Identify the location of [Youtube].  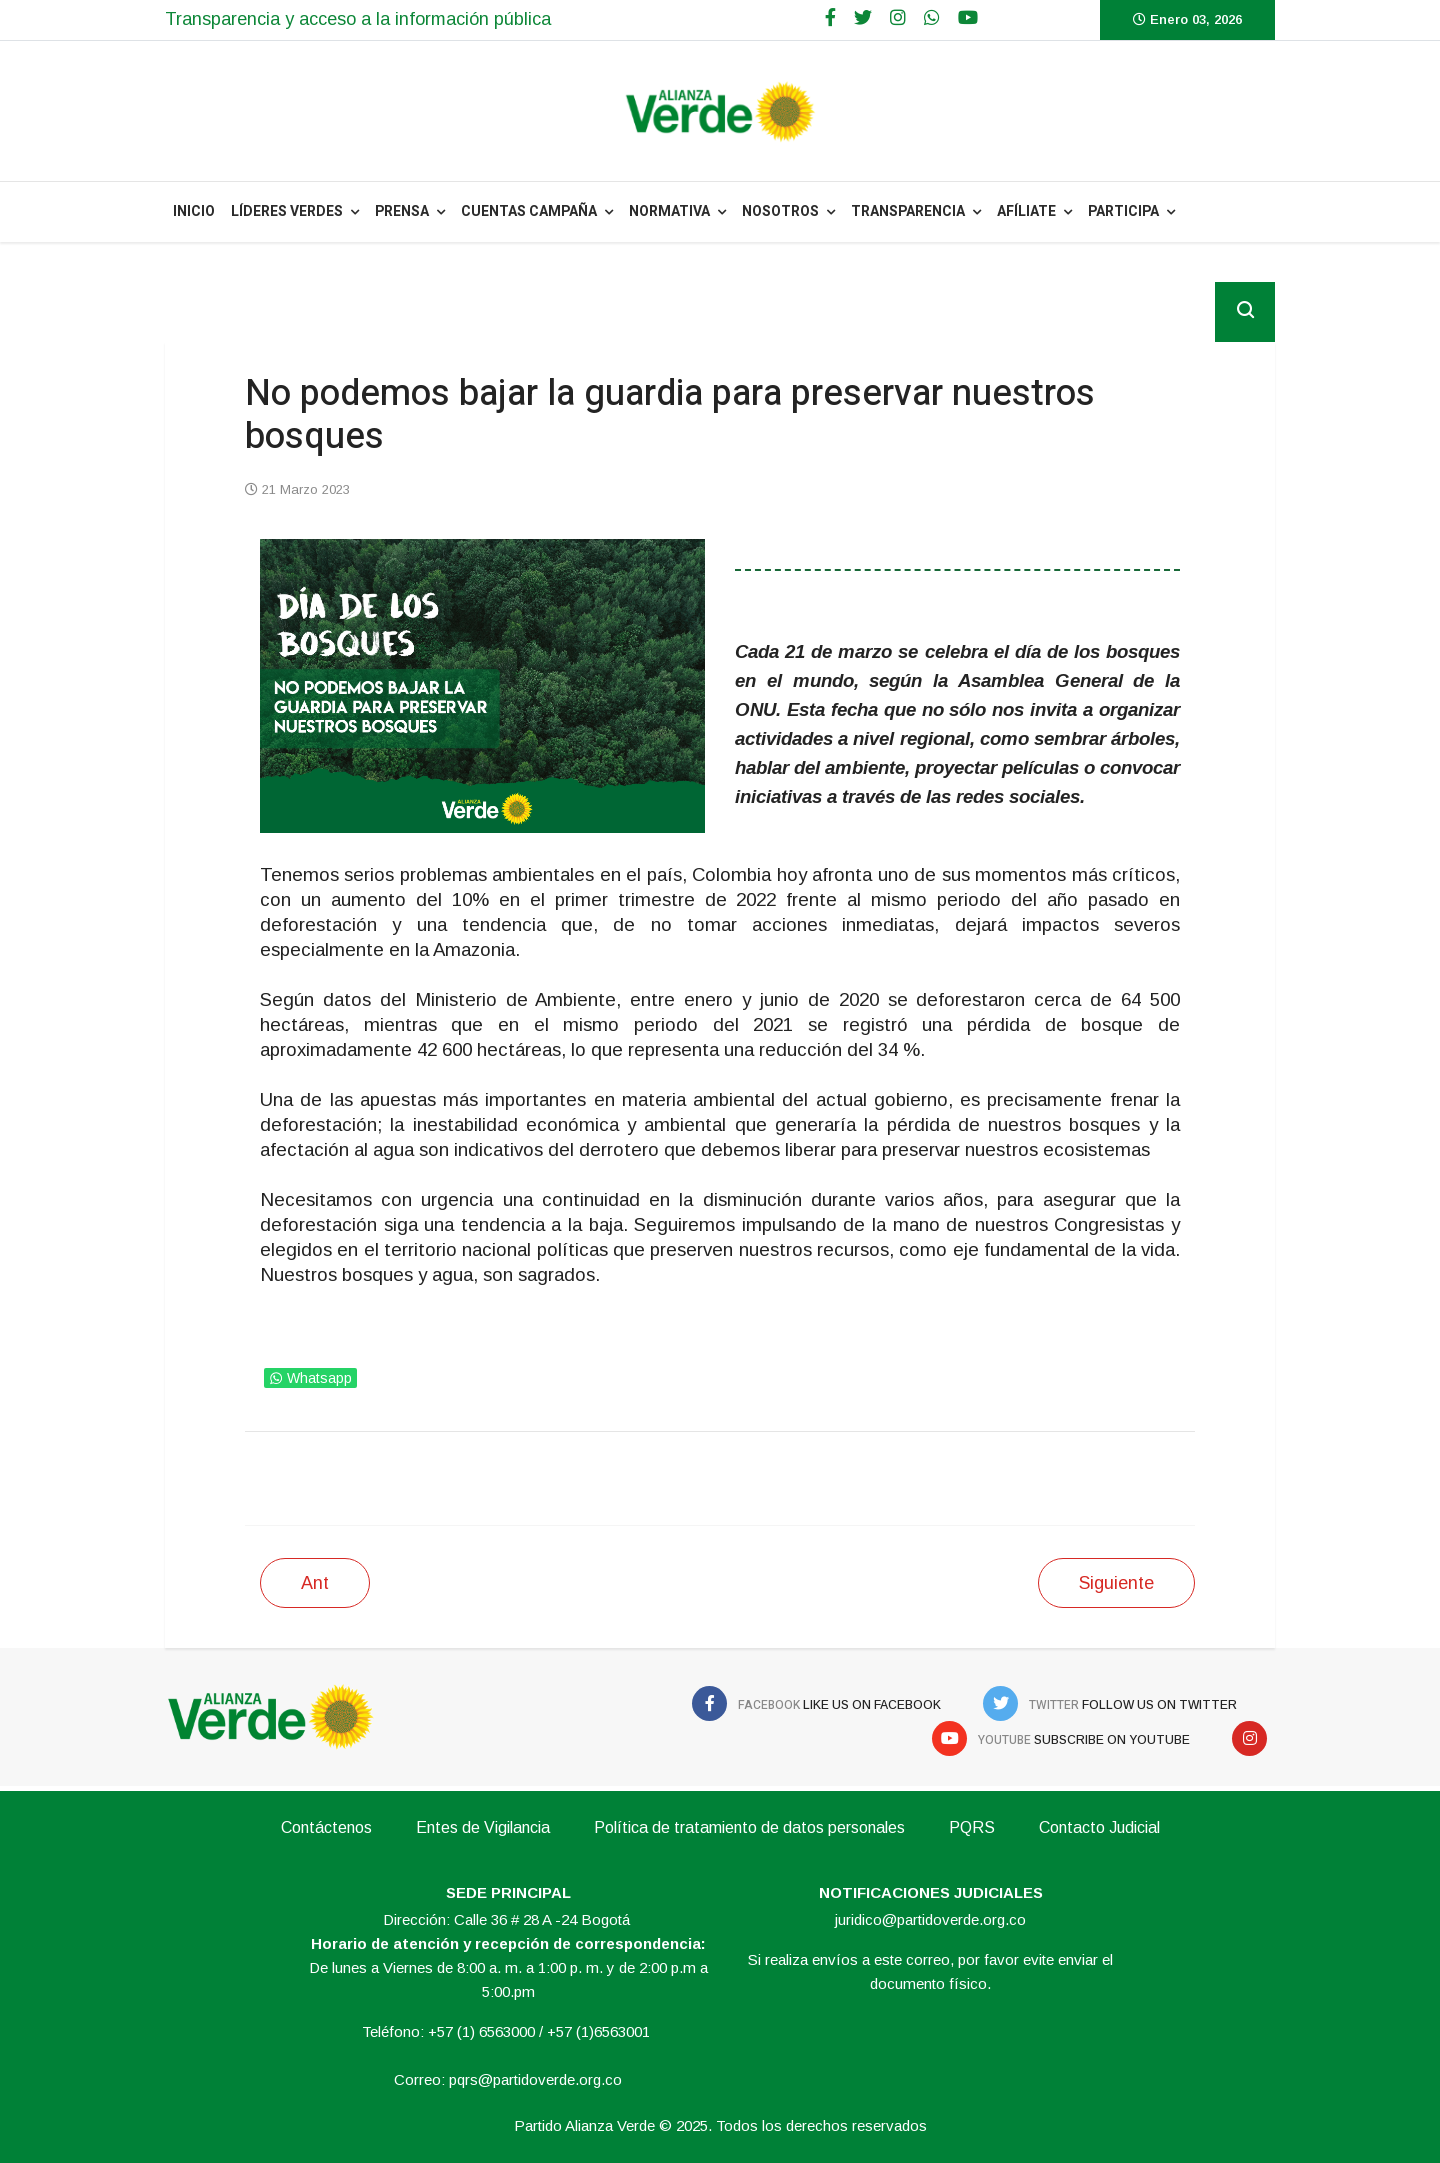
(968, 18).